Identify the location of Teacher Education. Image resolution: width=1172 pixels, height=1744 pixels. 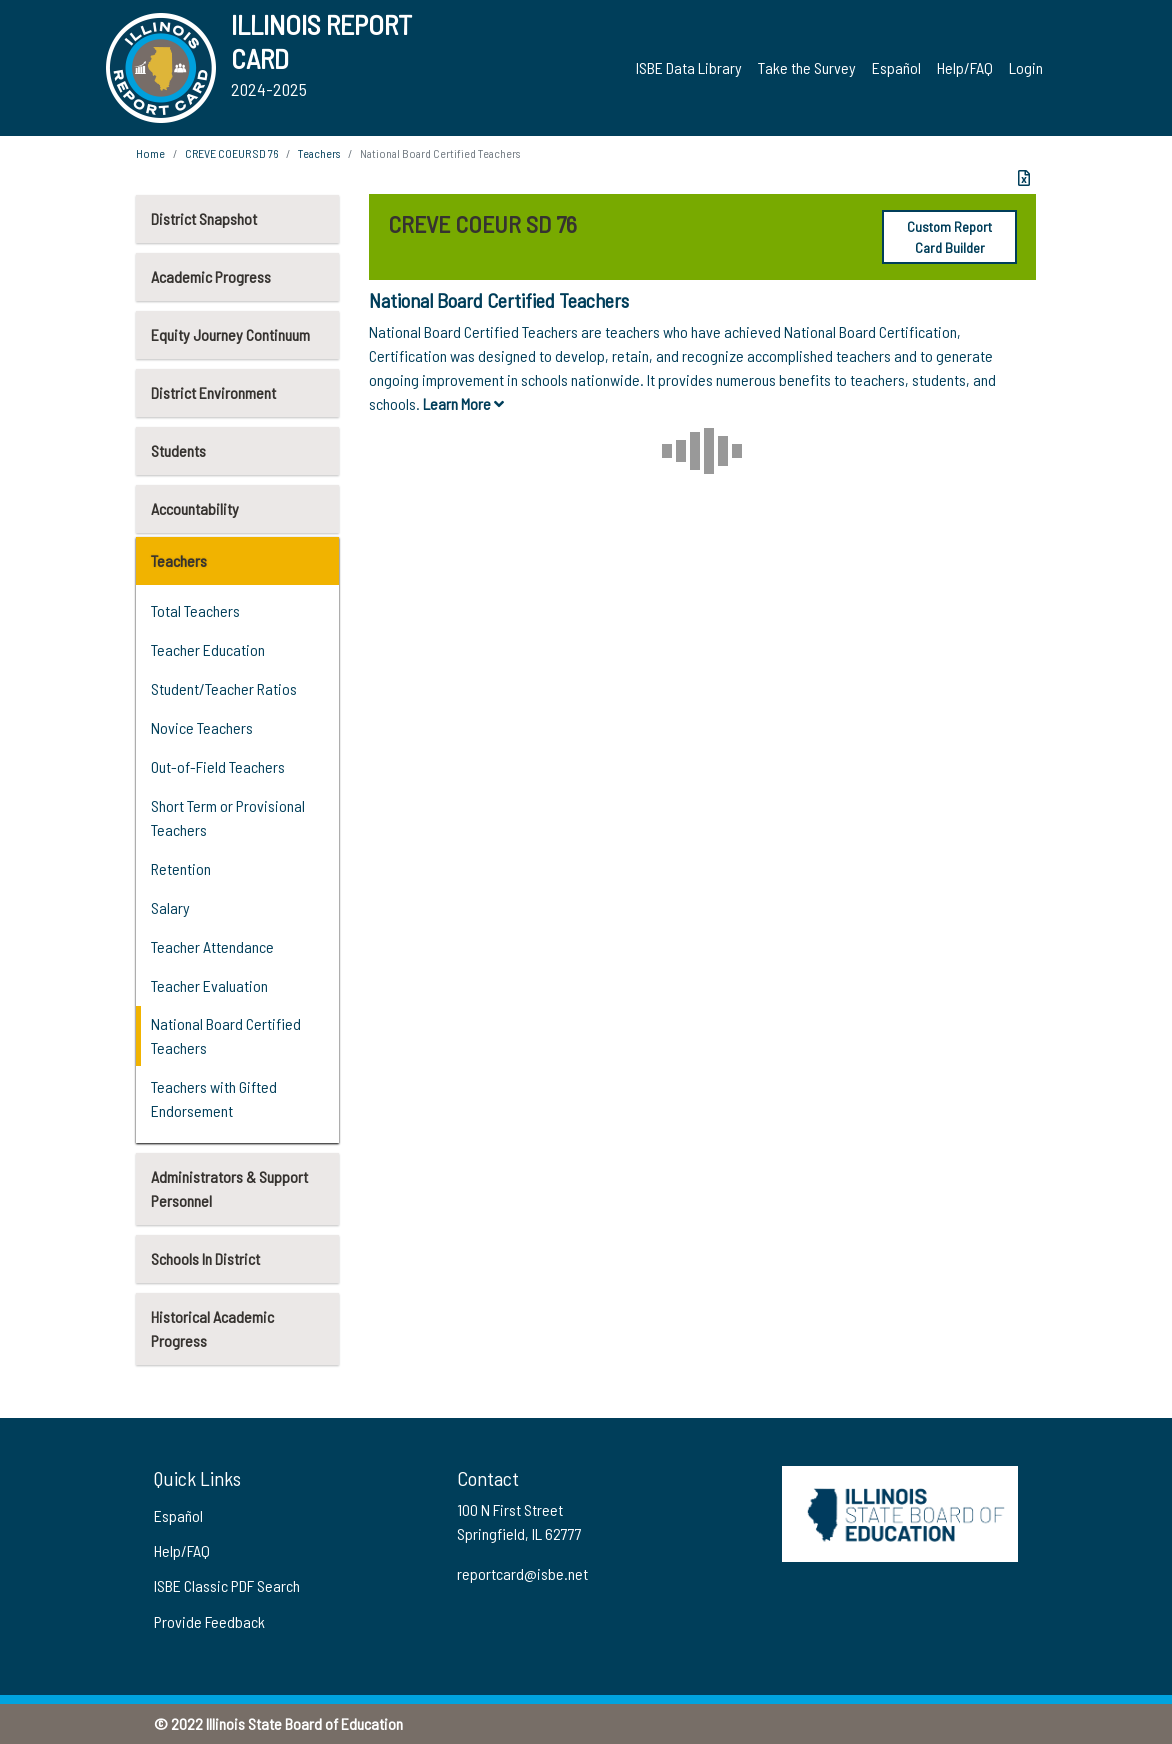
(208, 649).